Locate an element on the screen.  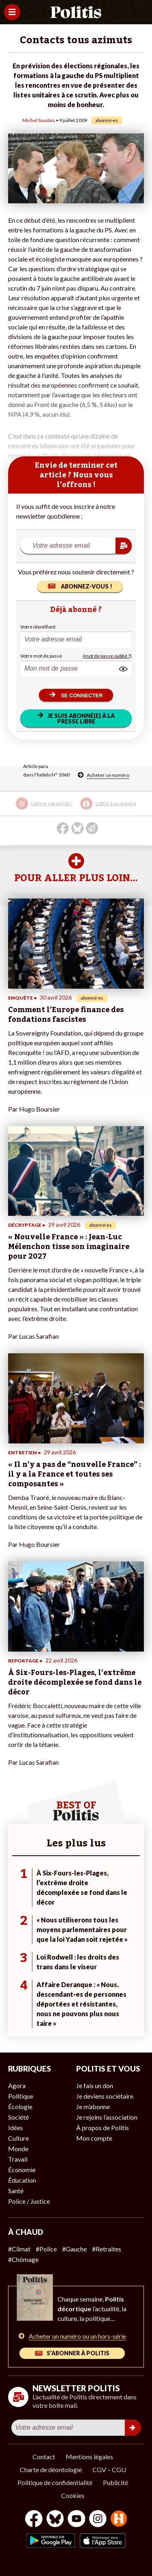
(mot de passe oublié ?) is located at coordinates (107, 656).